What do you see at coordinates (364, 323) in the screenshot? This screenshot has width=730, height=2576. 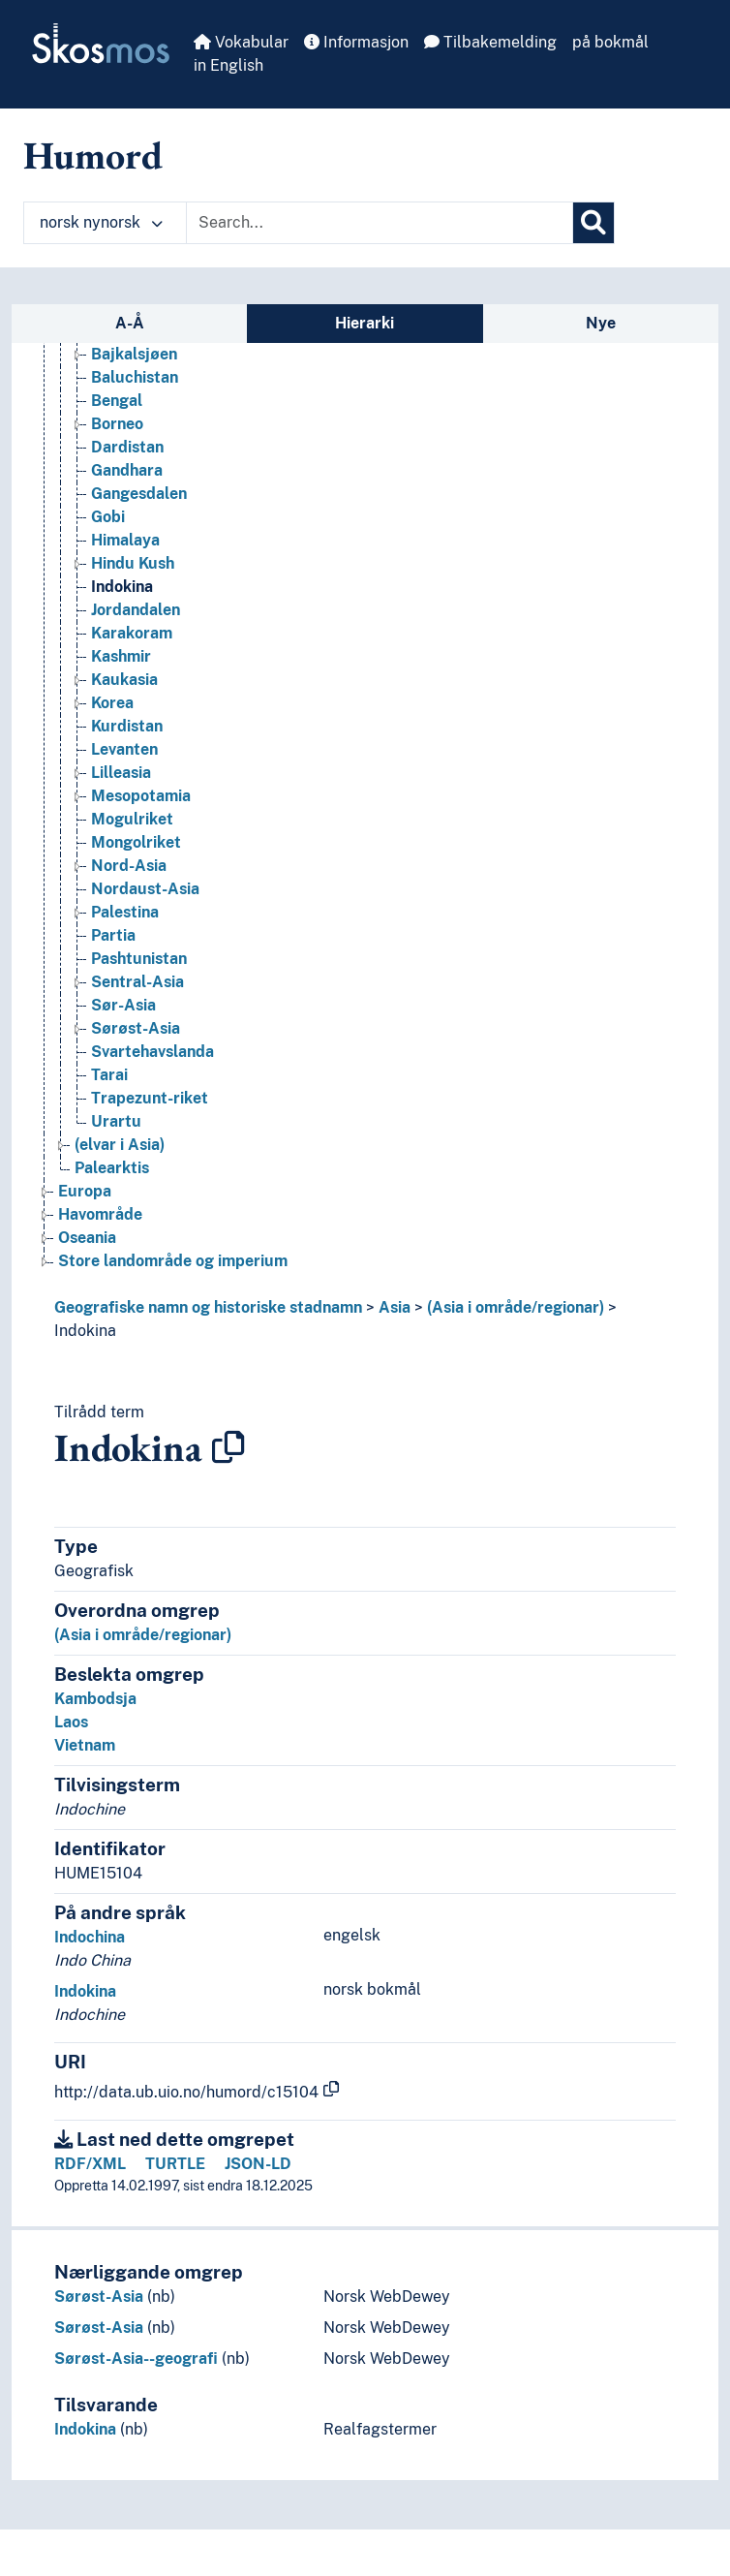 I see `Hierarki [tab]` at bounding box center [364, 323].